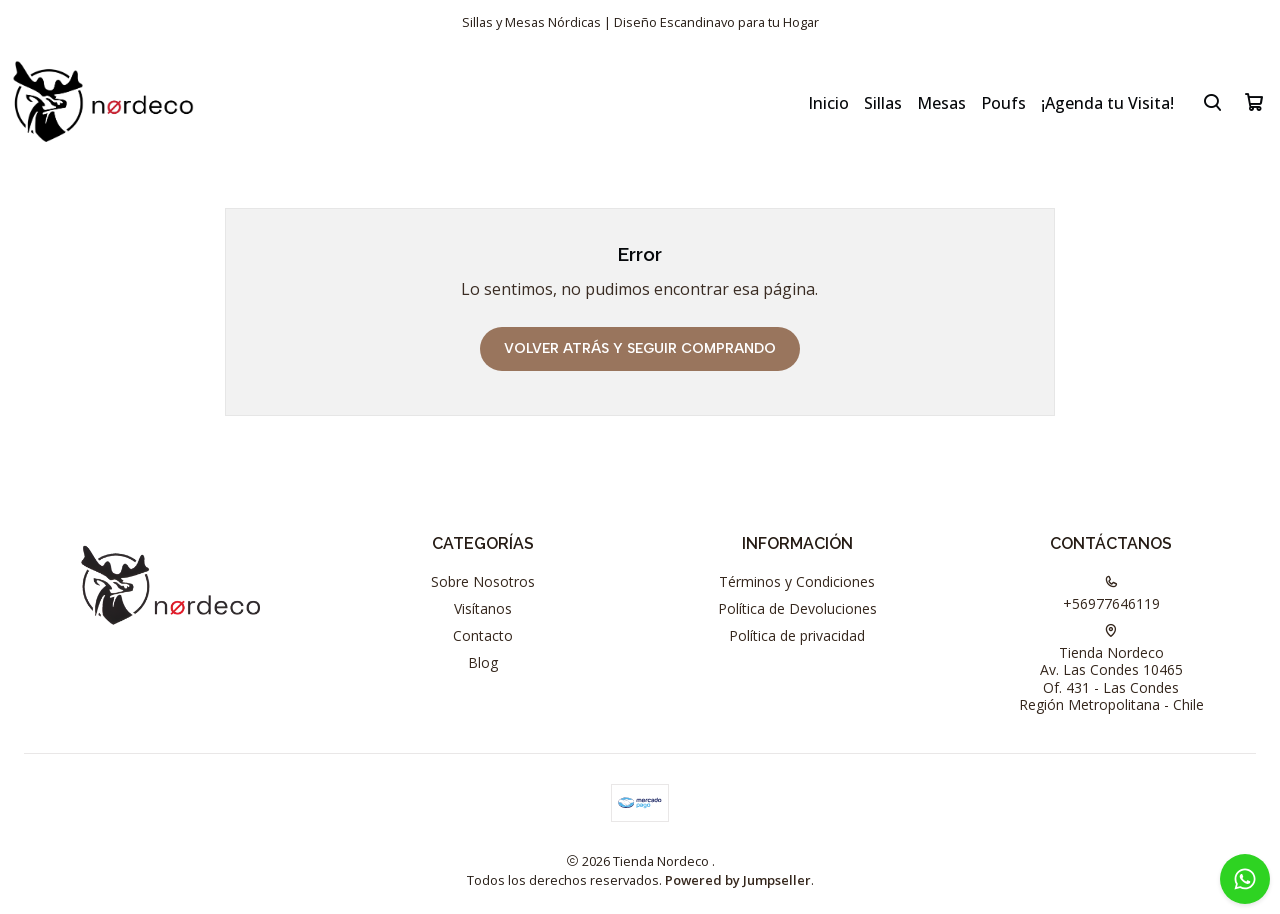  I want to click on ¡Agenda tu Visita!, so click(1107, 103).